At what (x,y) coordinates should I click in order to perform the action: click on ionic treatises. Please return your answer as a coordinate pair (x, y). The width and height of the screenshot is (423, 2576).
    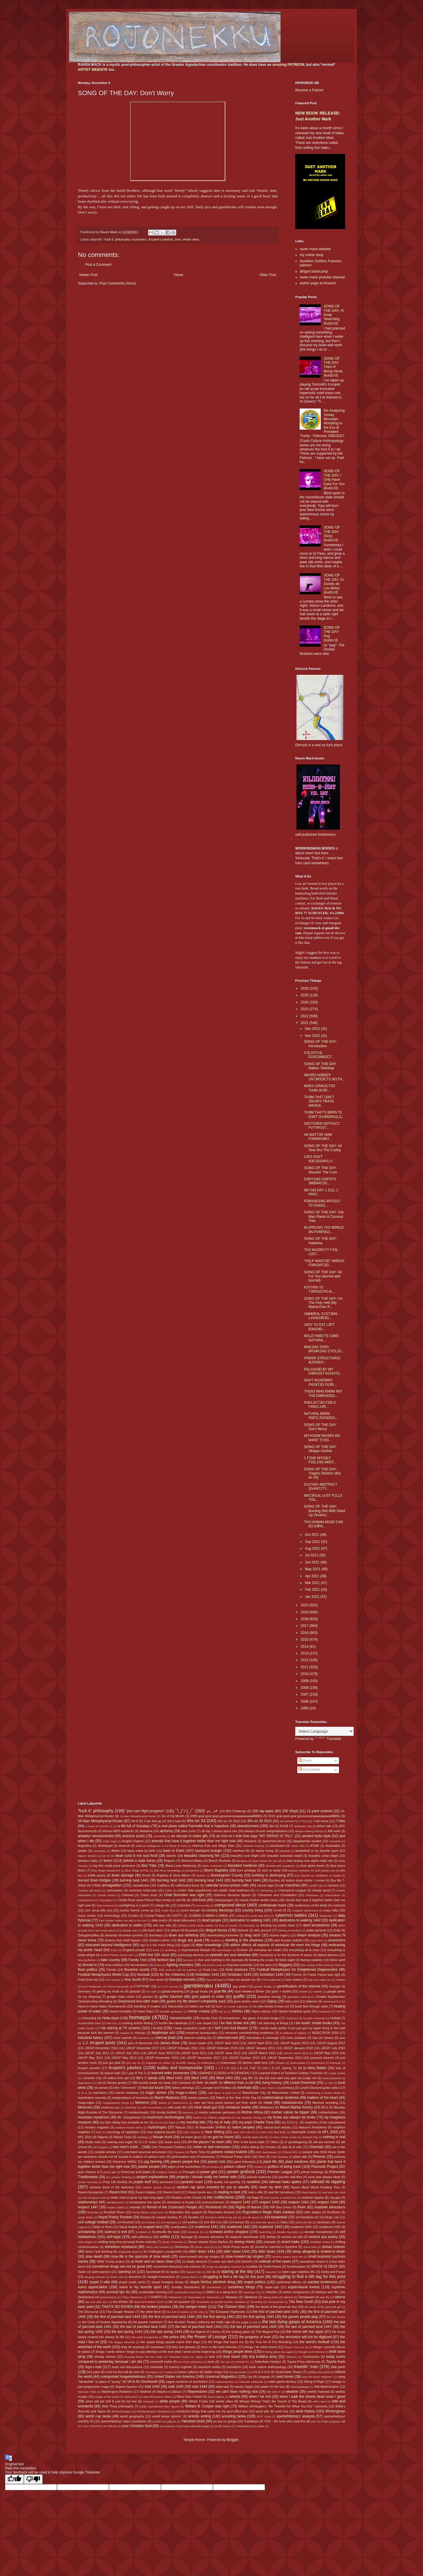
    Looking at the image, I should click on (297, 2037).